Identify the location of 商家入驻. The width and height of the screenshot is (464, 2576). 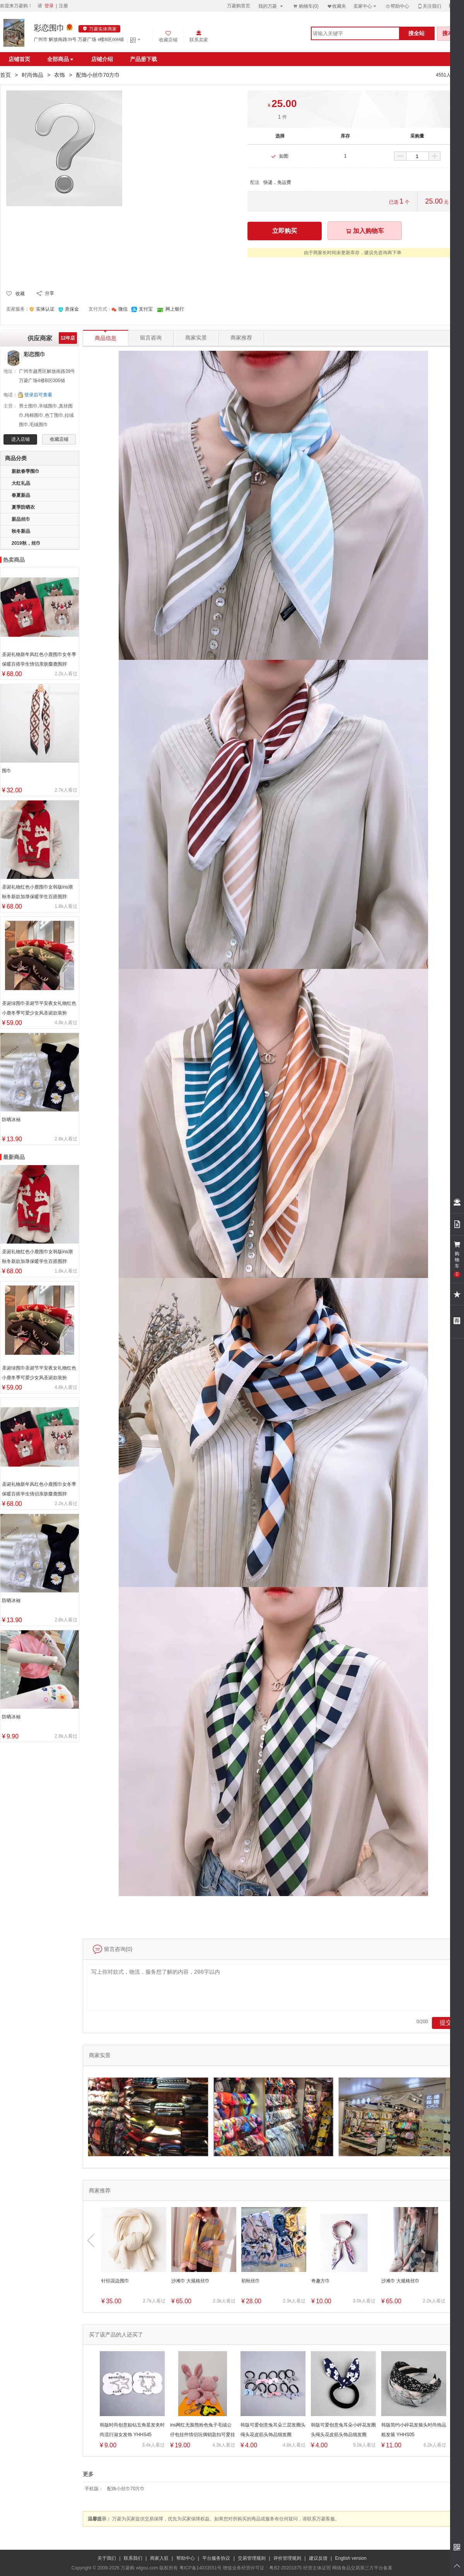
(159, 2558).